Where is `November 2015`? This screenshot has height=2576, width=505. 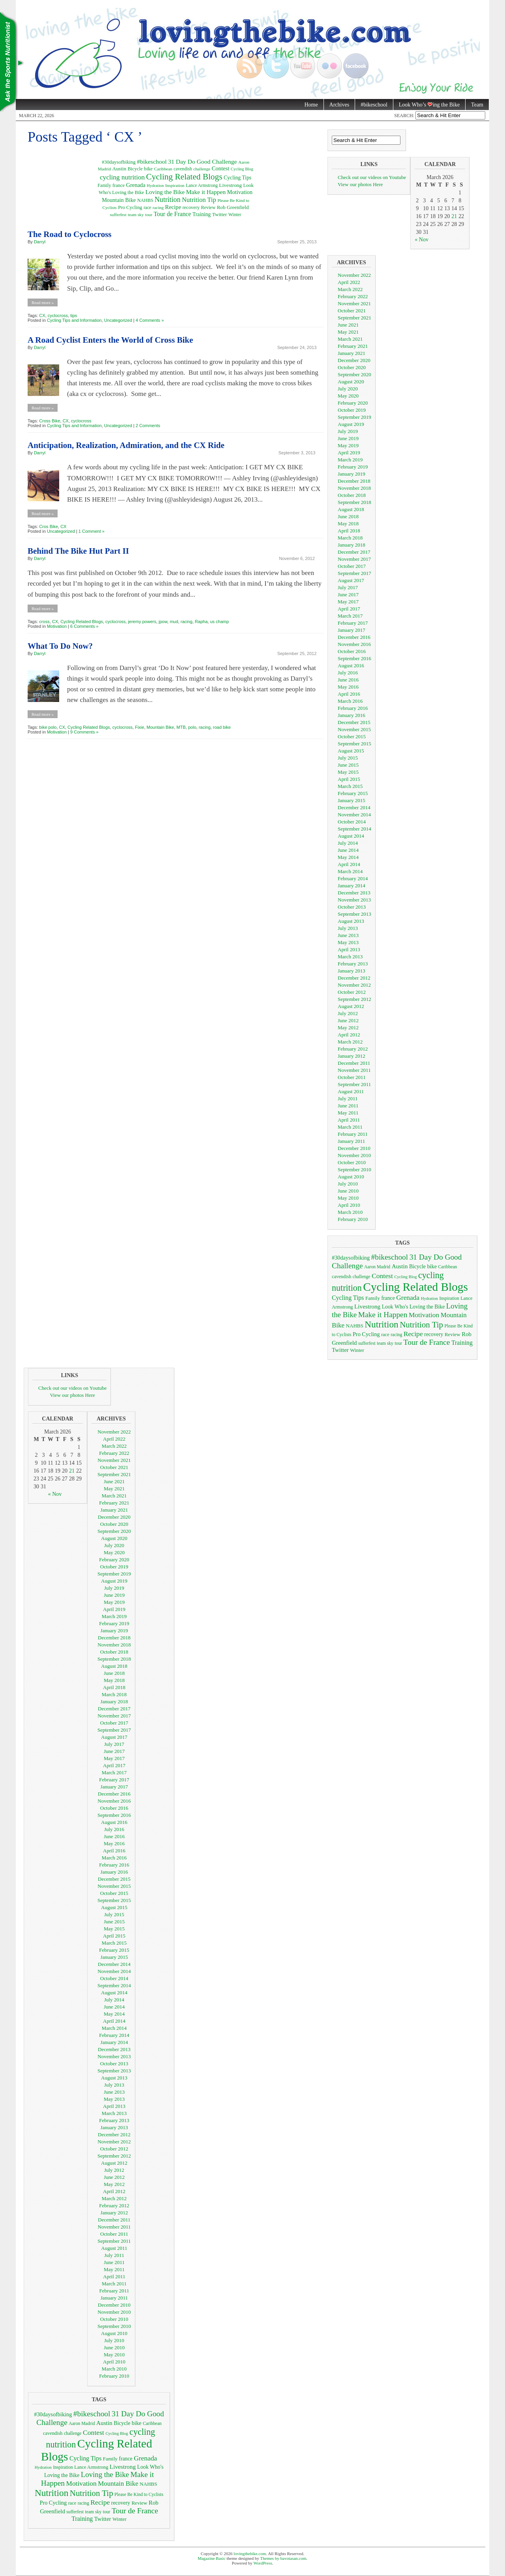
November 2015 is located at coordinates (354, 729).